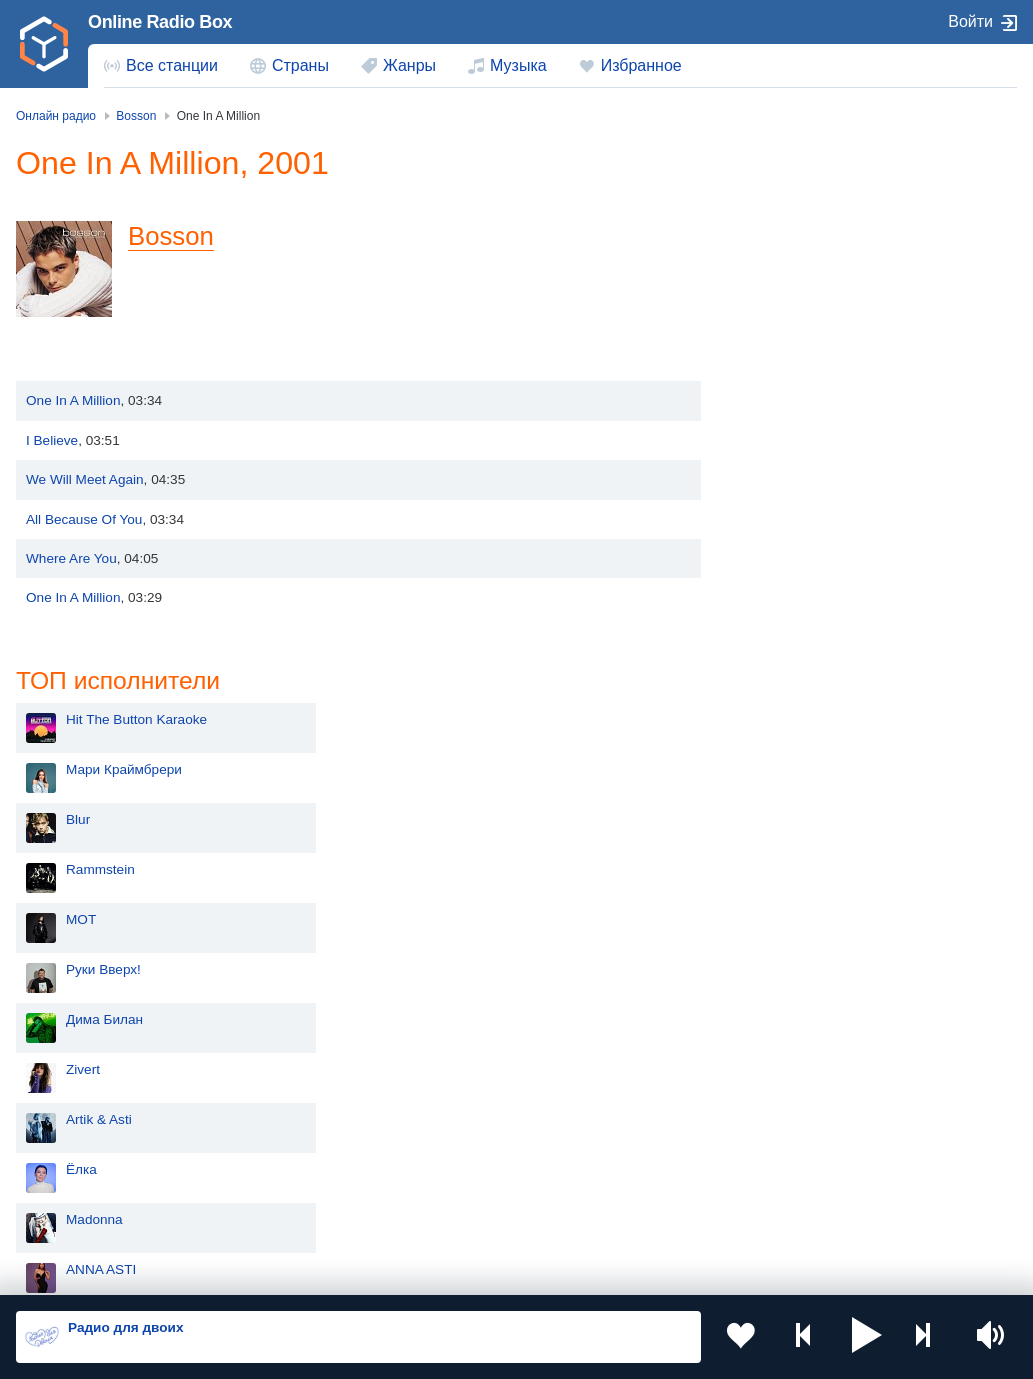  Describe the element at coordinates (81, 1216) in the screenshot. I see `Германия` at that location.